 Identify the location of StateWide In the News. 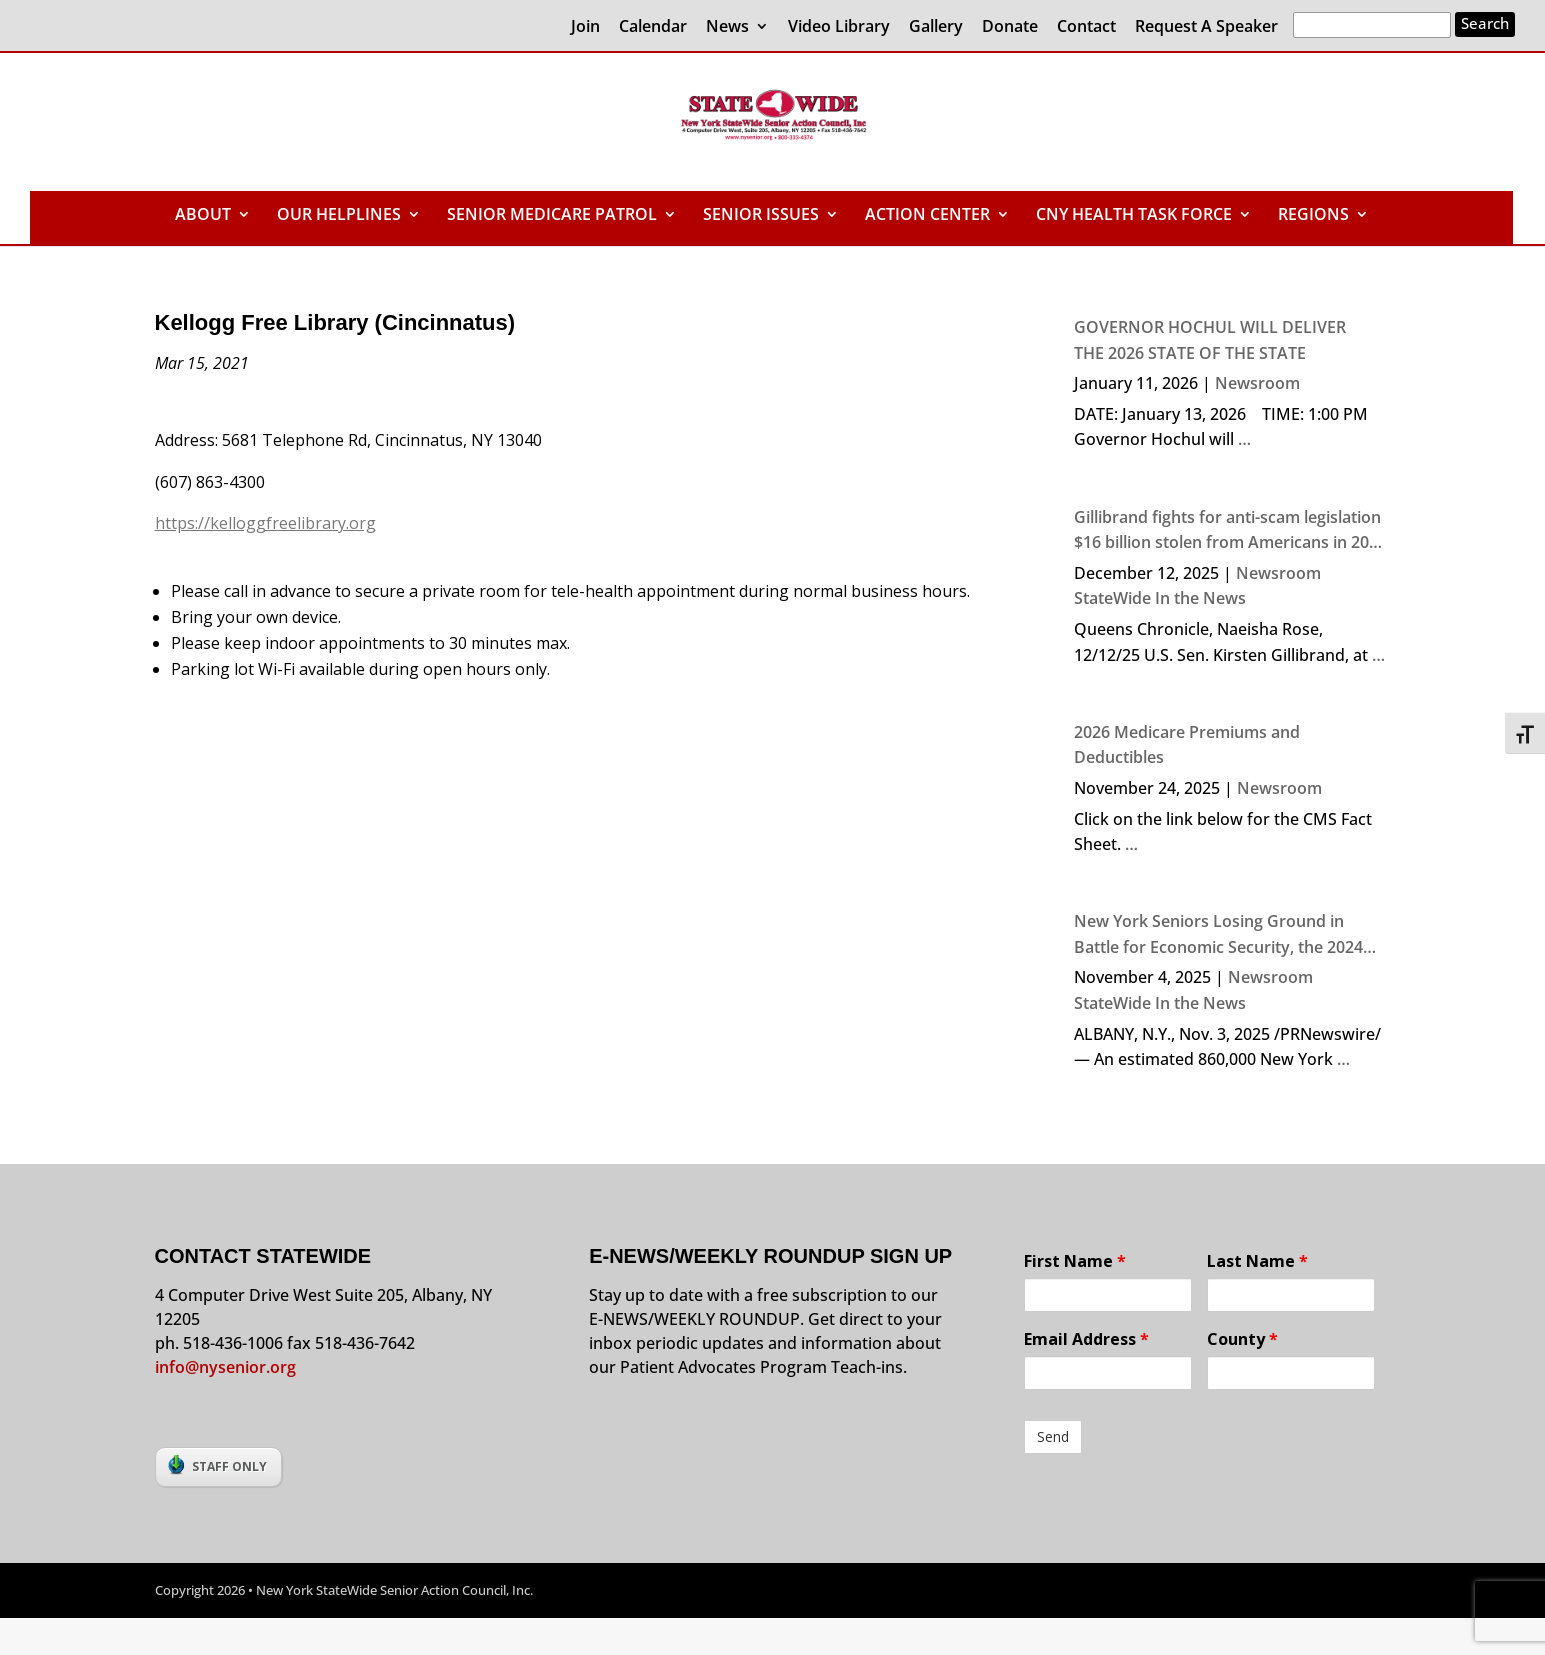
(1160, 598).